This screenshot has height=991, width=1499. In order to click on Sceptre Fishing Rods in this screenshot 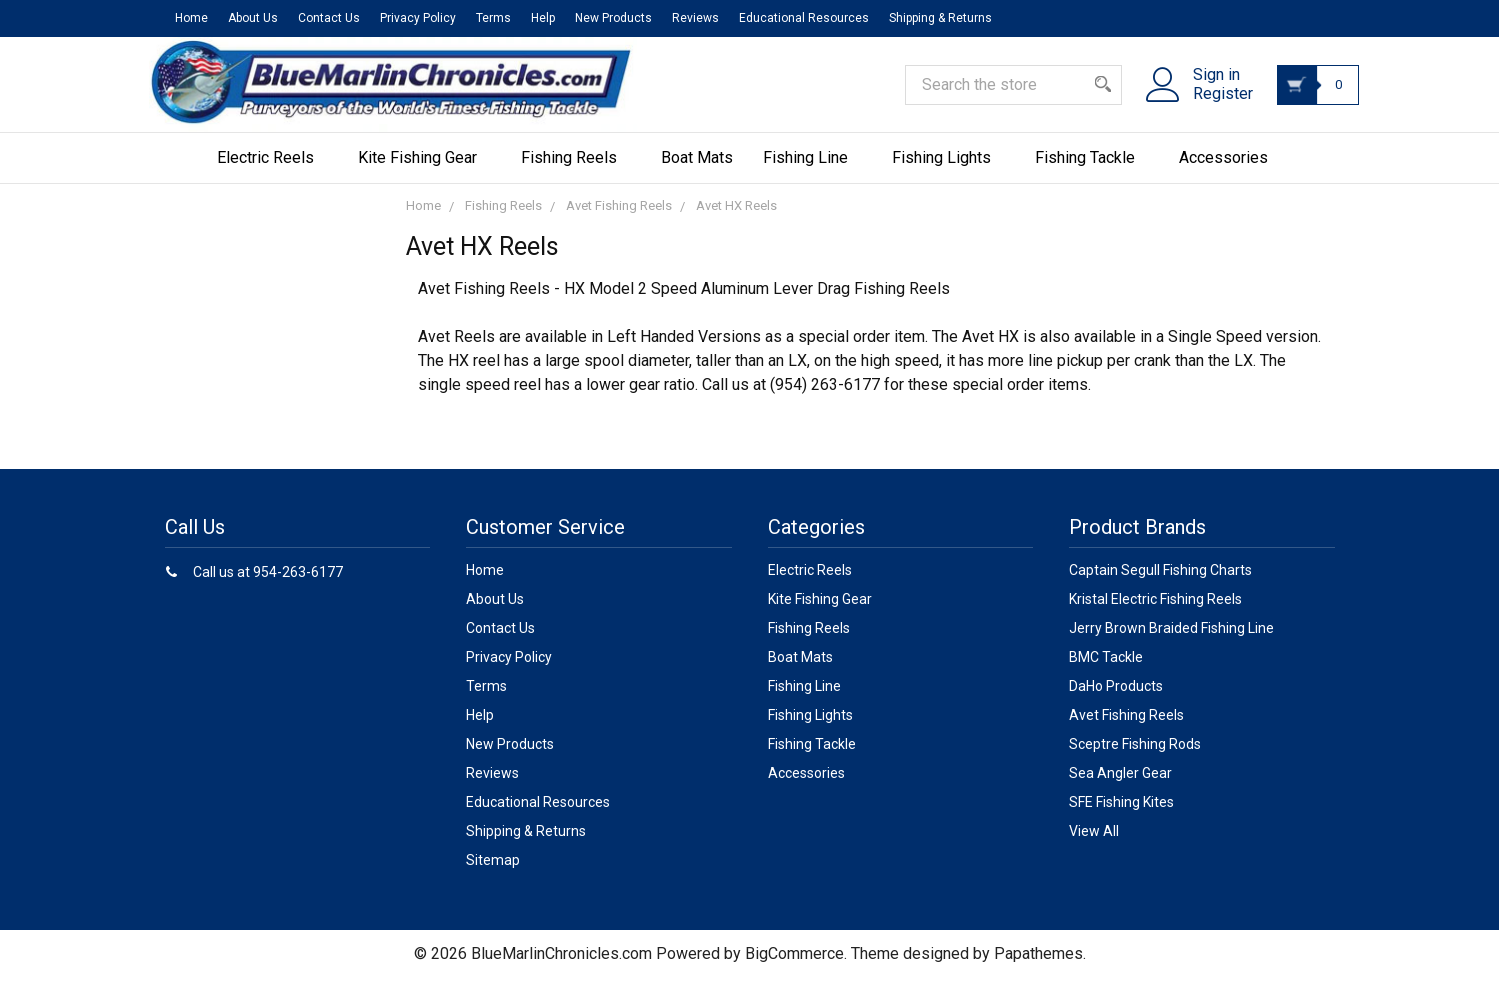, I will do `click(1135, 757)`.